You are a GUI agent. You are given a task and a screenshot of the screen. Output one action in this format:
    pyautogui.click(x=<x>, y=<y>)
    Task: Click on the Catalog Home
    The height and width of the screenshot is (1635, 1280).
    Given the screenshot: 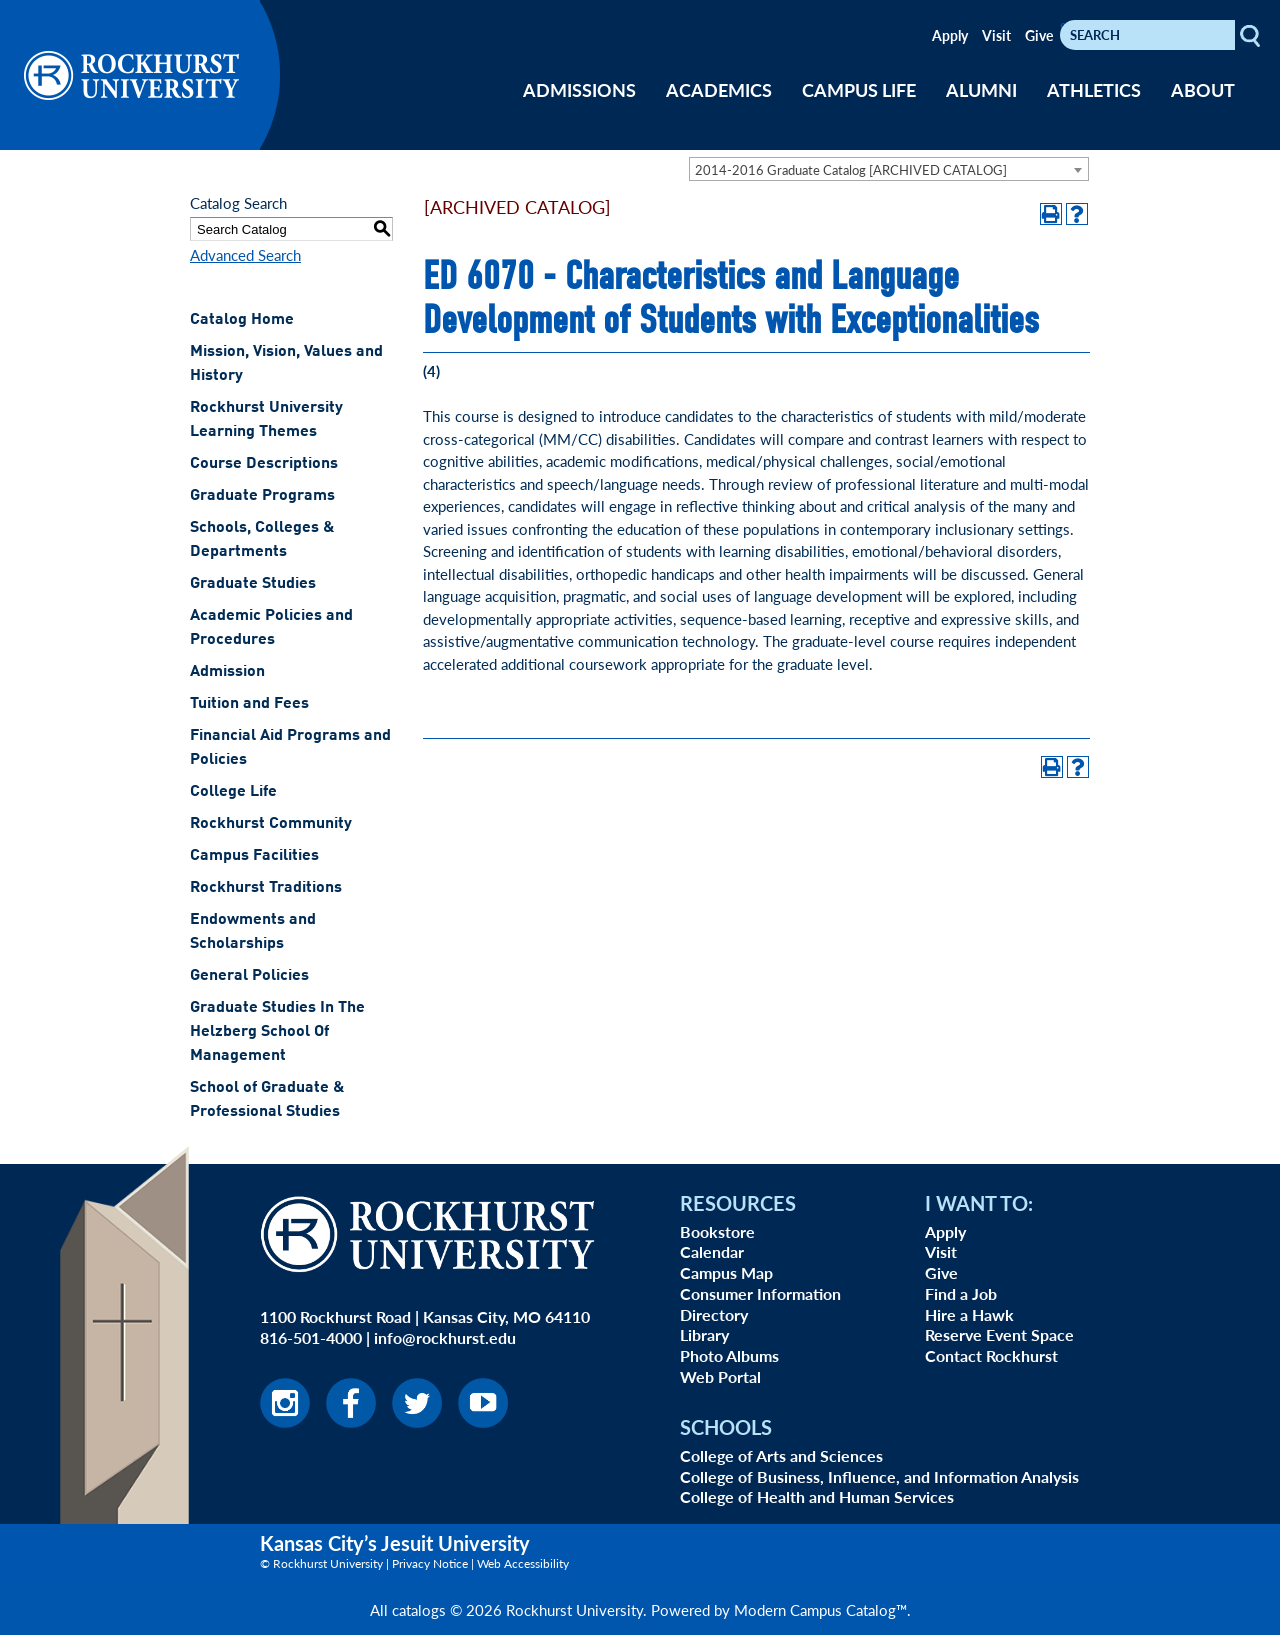 What is the action you would take?
    pyautogui.click(x=242, y=320)
    